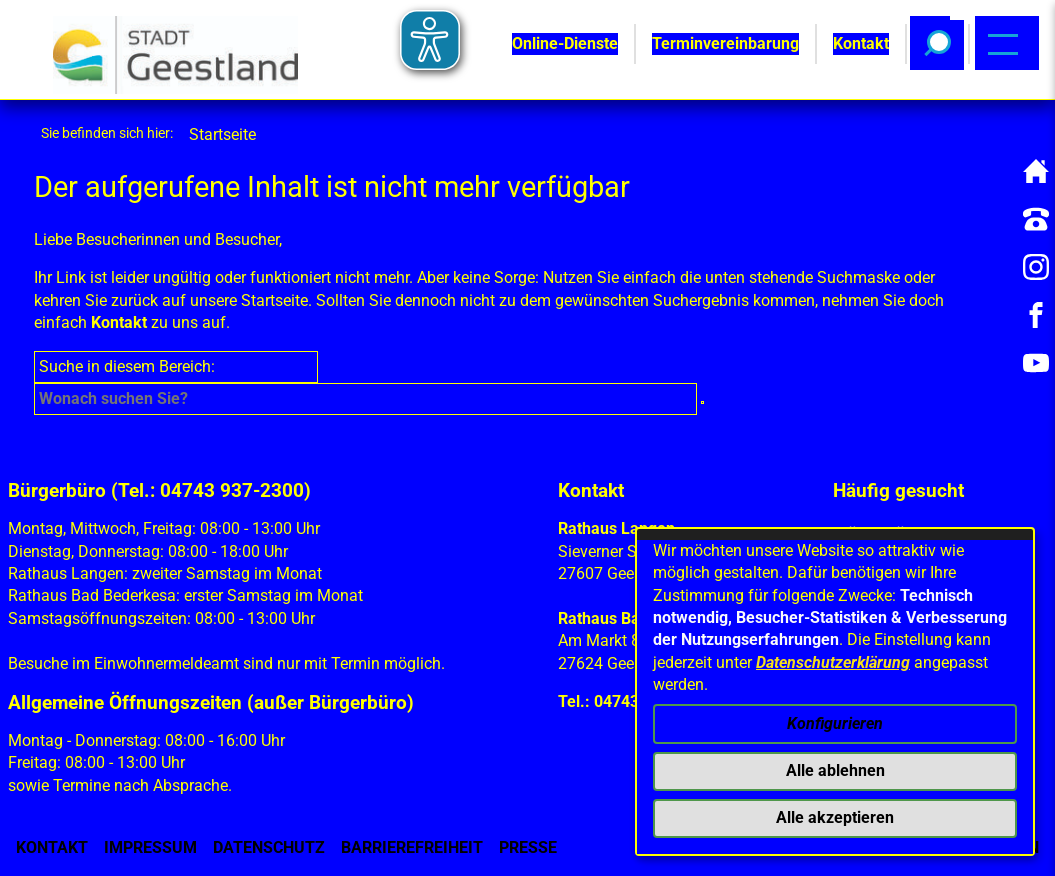 Image resolution: width=1055 pixels, height=876 pixels. I want to click on Alle ablehnen, so click(835, 770).